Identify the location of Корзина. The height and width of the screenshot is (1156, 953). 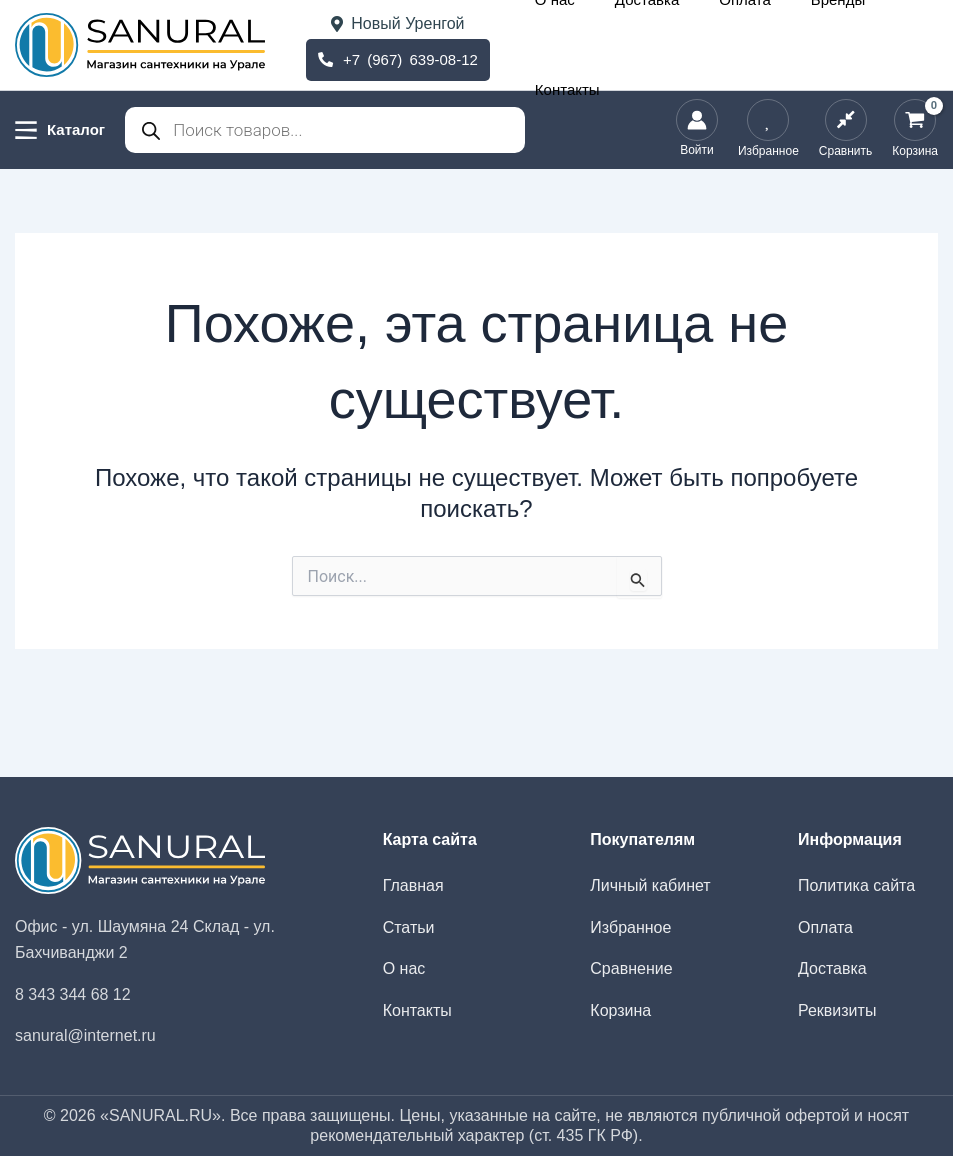
(620, 1010).